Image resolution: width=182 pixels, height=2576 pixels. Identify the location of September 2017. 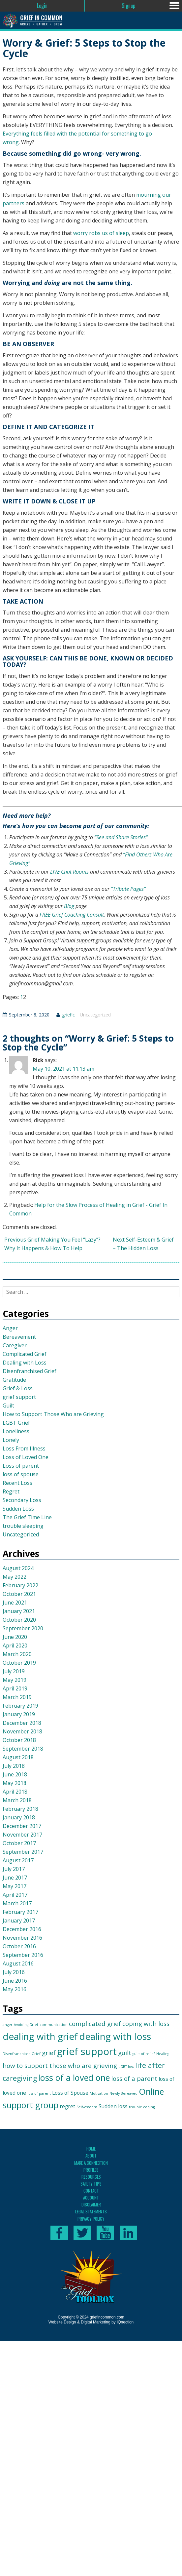
(23, 1851).